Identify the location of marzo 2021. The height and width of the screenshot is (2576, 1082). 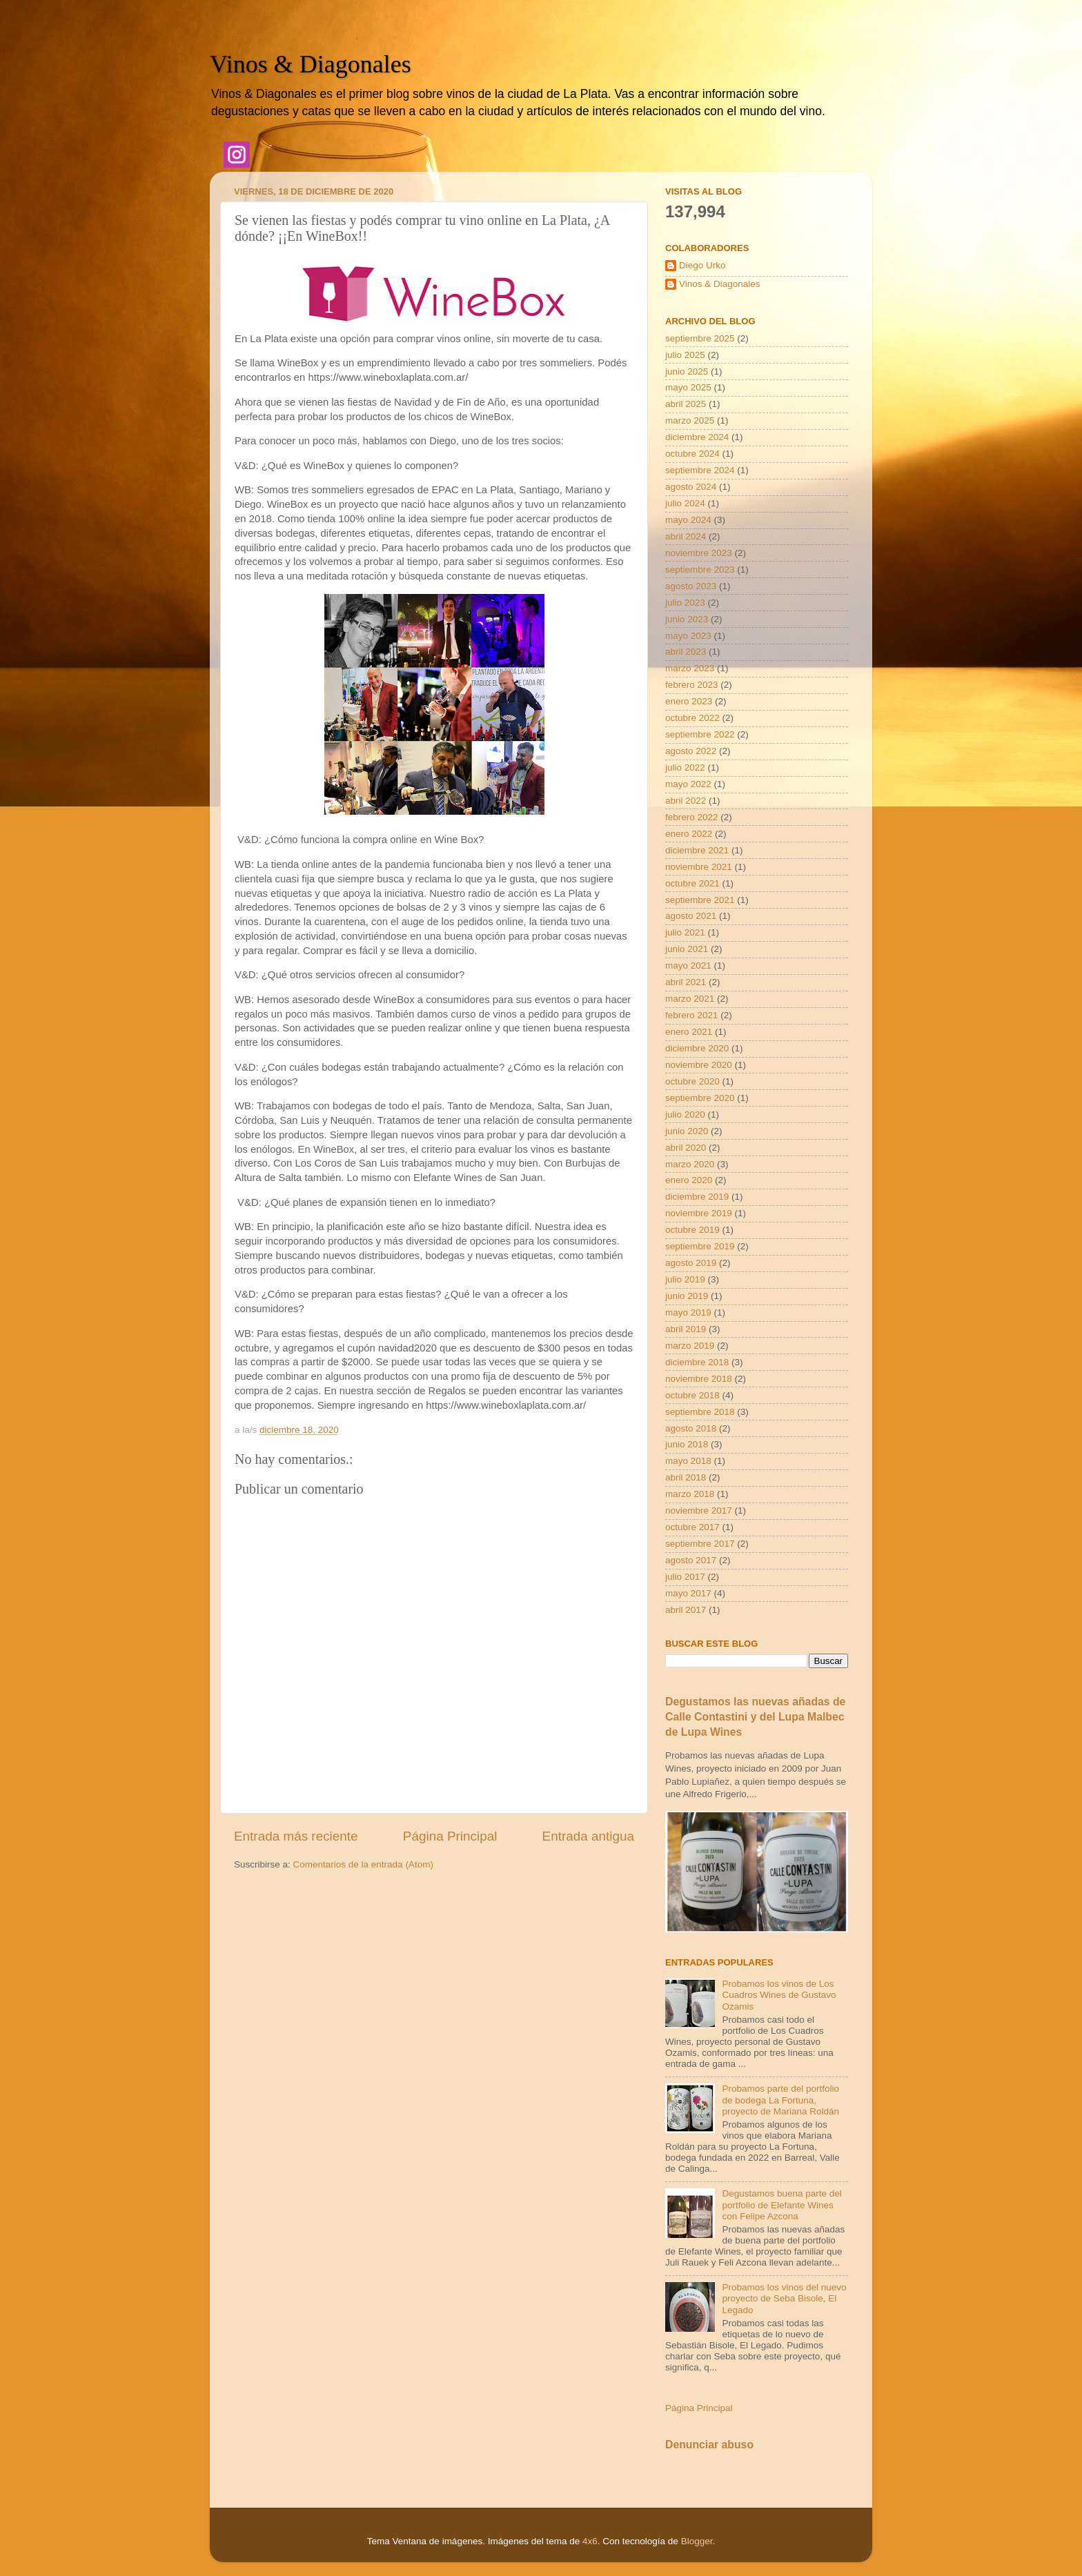
(689, 998).